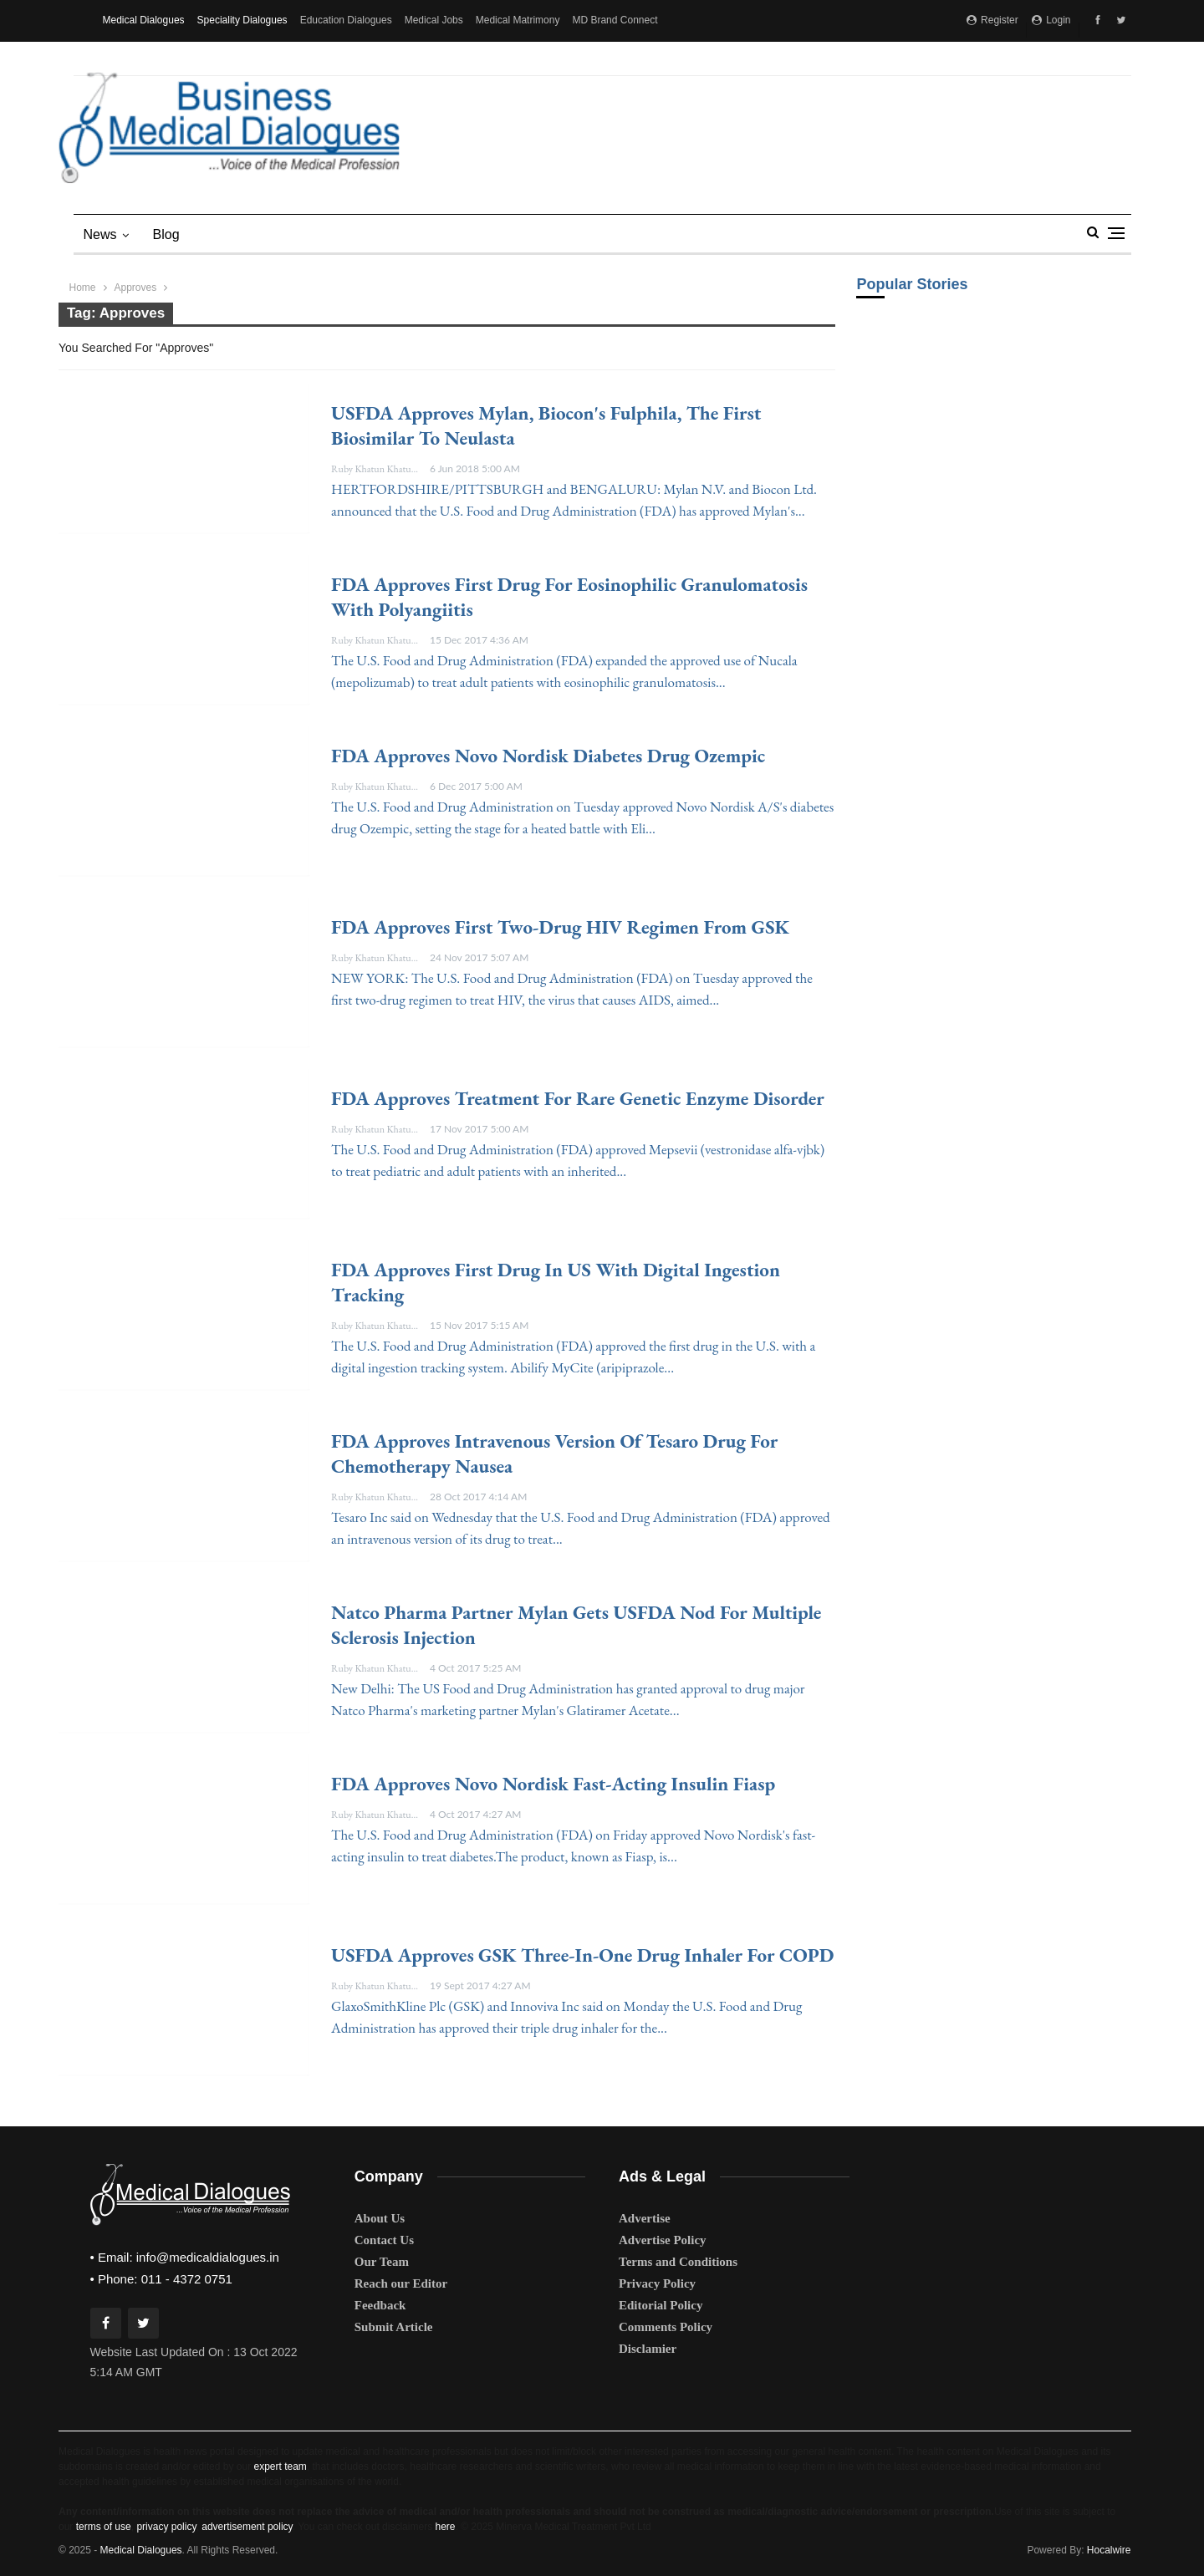 Image resolution: width=1204 pixels, height=2576 pixels. What do you see at coordinates (394, 2327) in the screenshot?
I see `Submit Article` at bounding box center [394, 2327].